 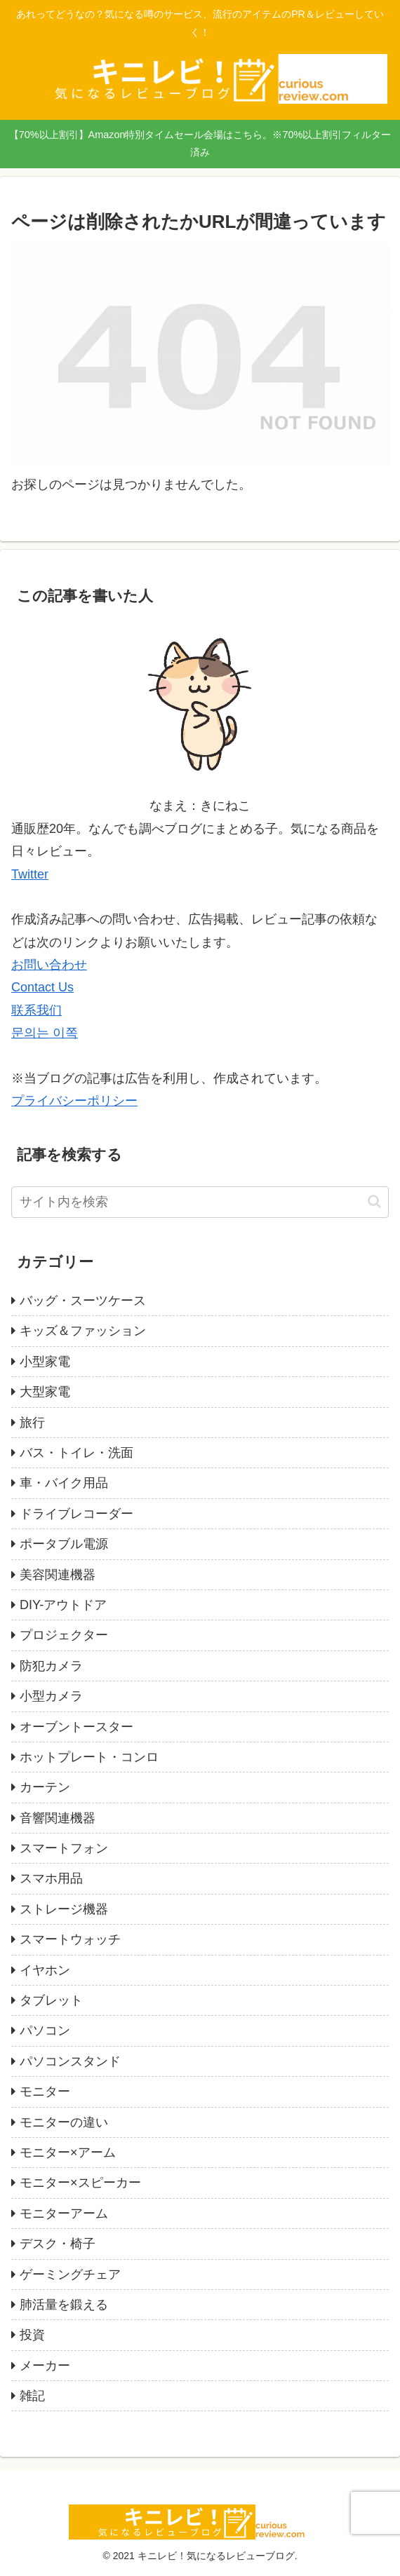 What do you see at coordinates (29, 874) in the screenshot?
I see `Twitter` at bounding box center [29, 874].